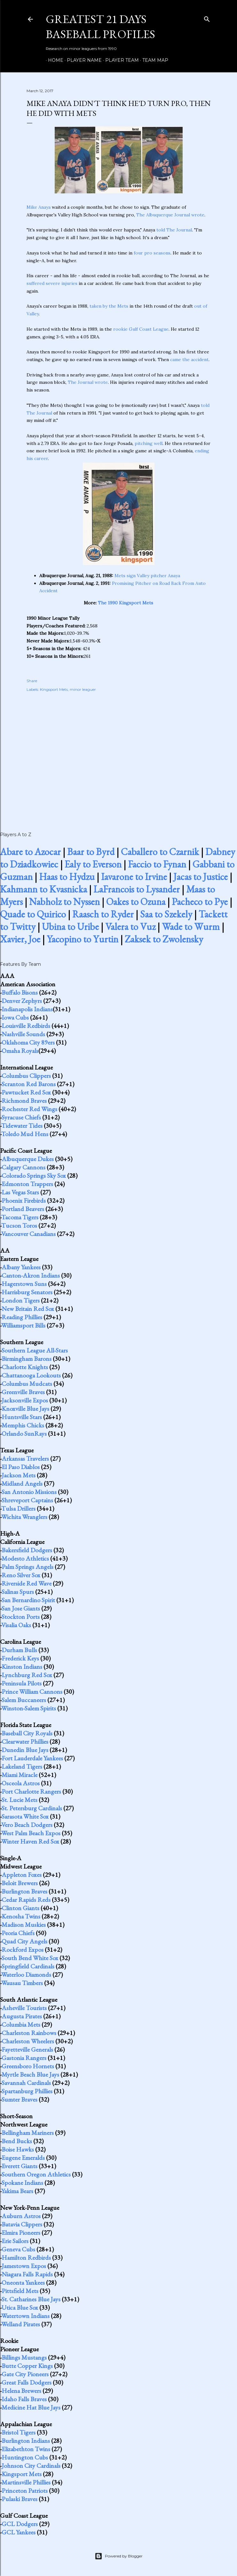  What do you see at coordinates (19, 1800) in the screenshot?
I see `St. Lucie Mets` at bounding box center [19, 1800].